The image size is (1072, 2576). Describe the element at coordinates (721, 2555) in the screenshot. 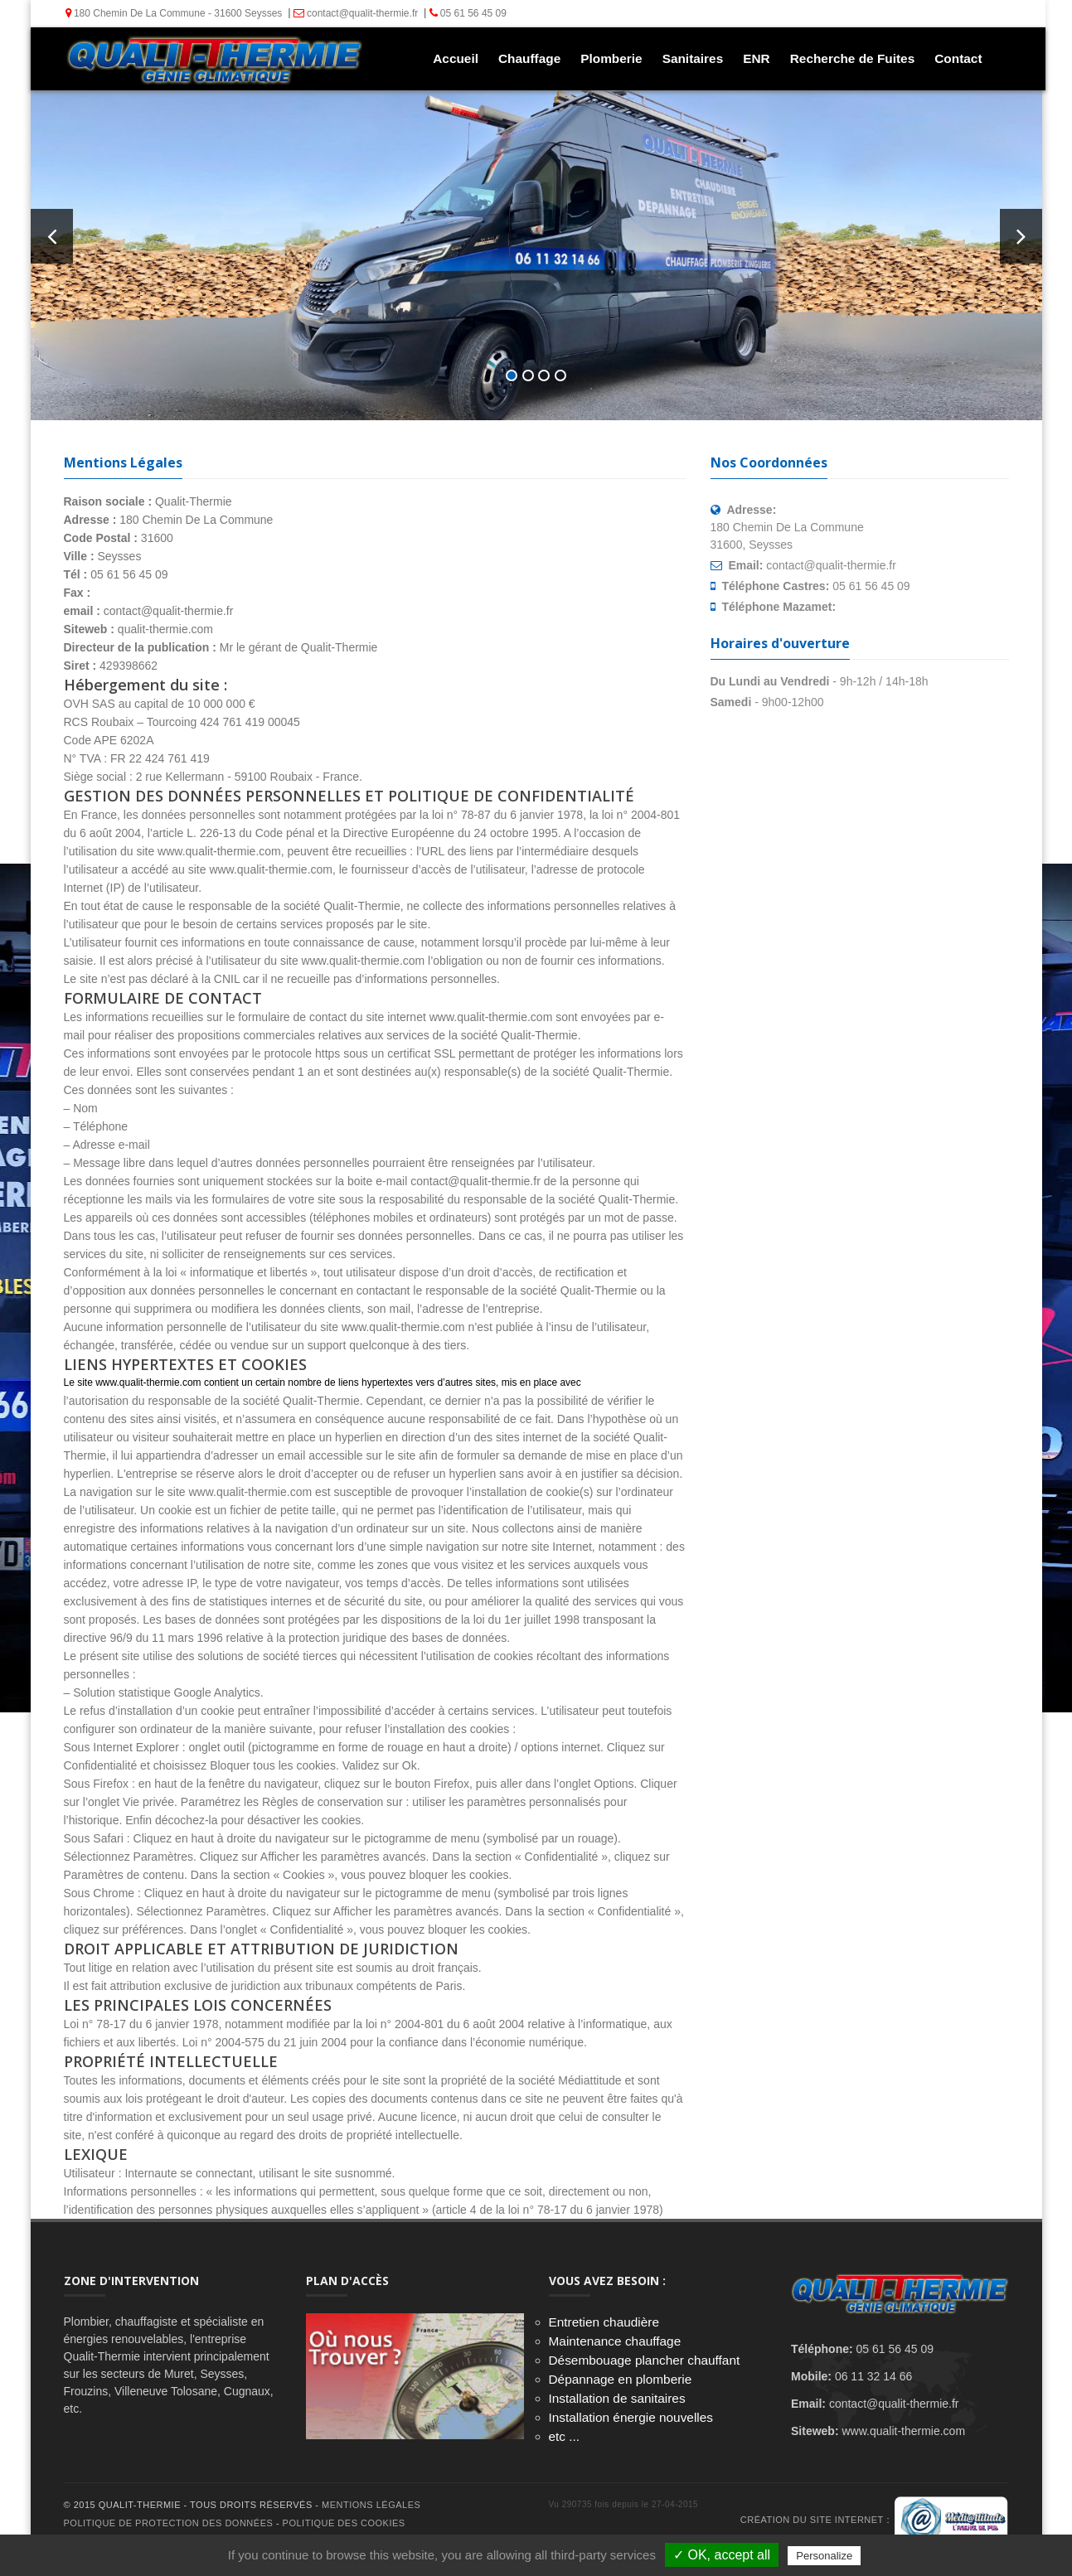

I see `✓ OK, accept all` at that location.